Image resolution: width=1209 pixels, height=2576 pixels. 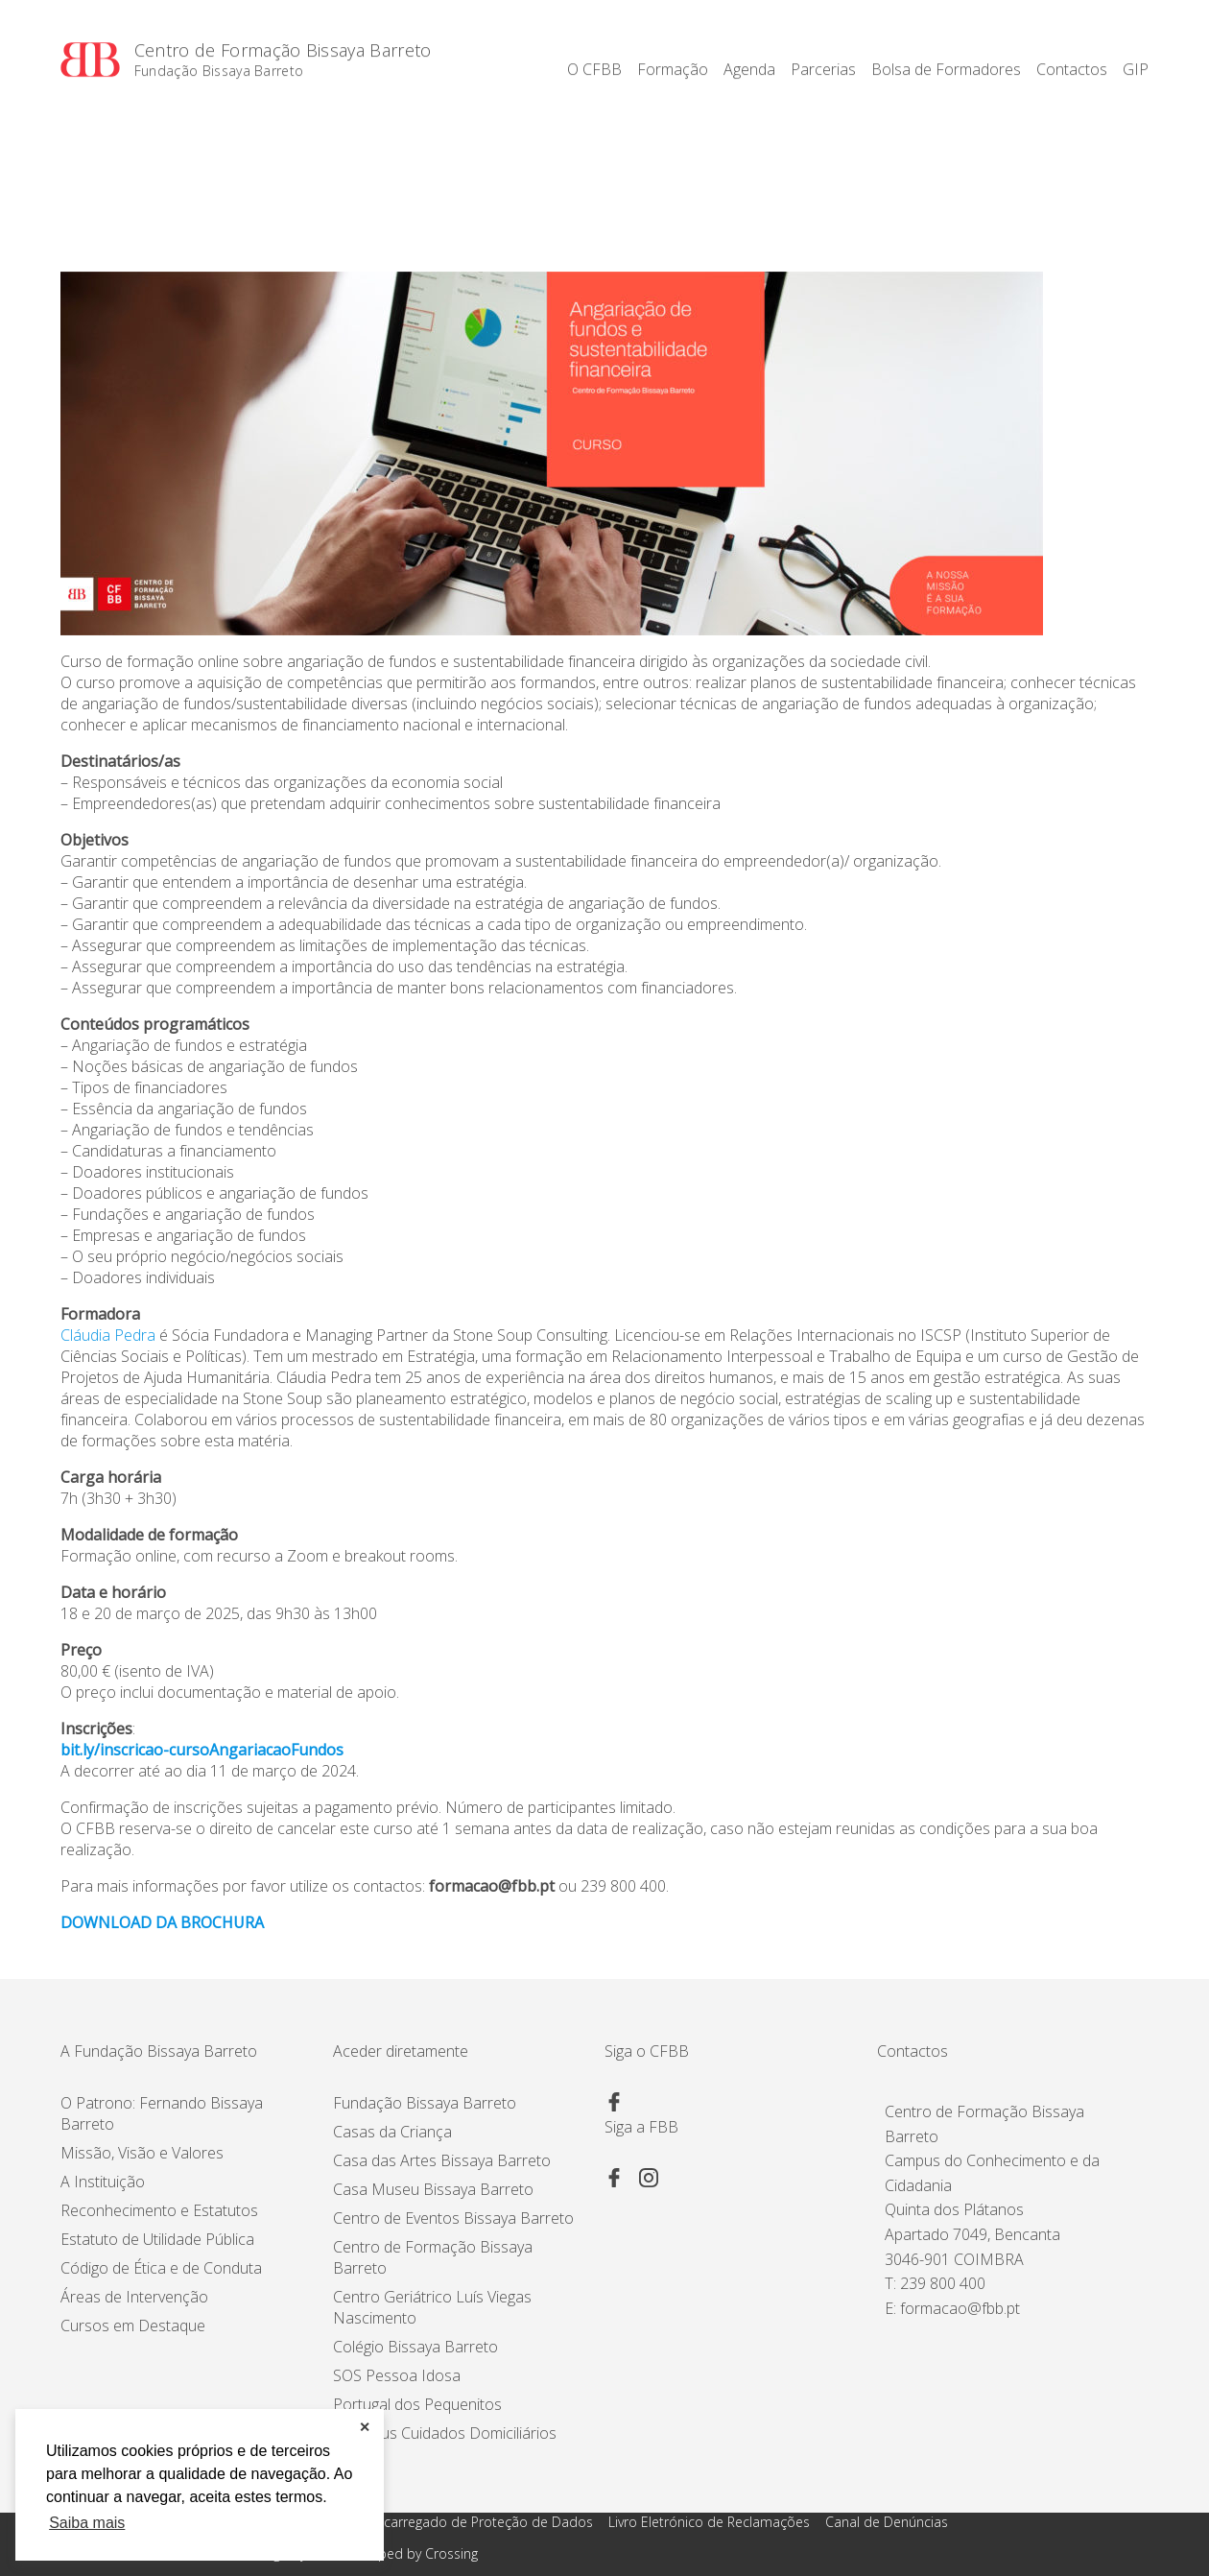 I want to click on Encarregado de Proteção de Dados, so click(x=480, y=2522).